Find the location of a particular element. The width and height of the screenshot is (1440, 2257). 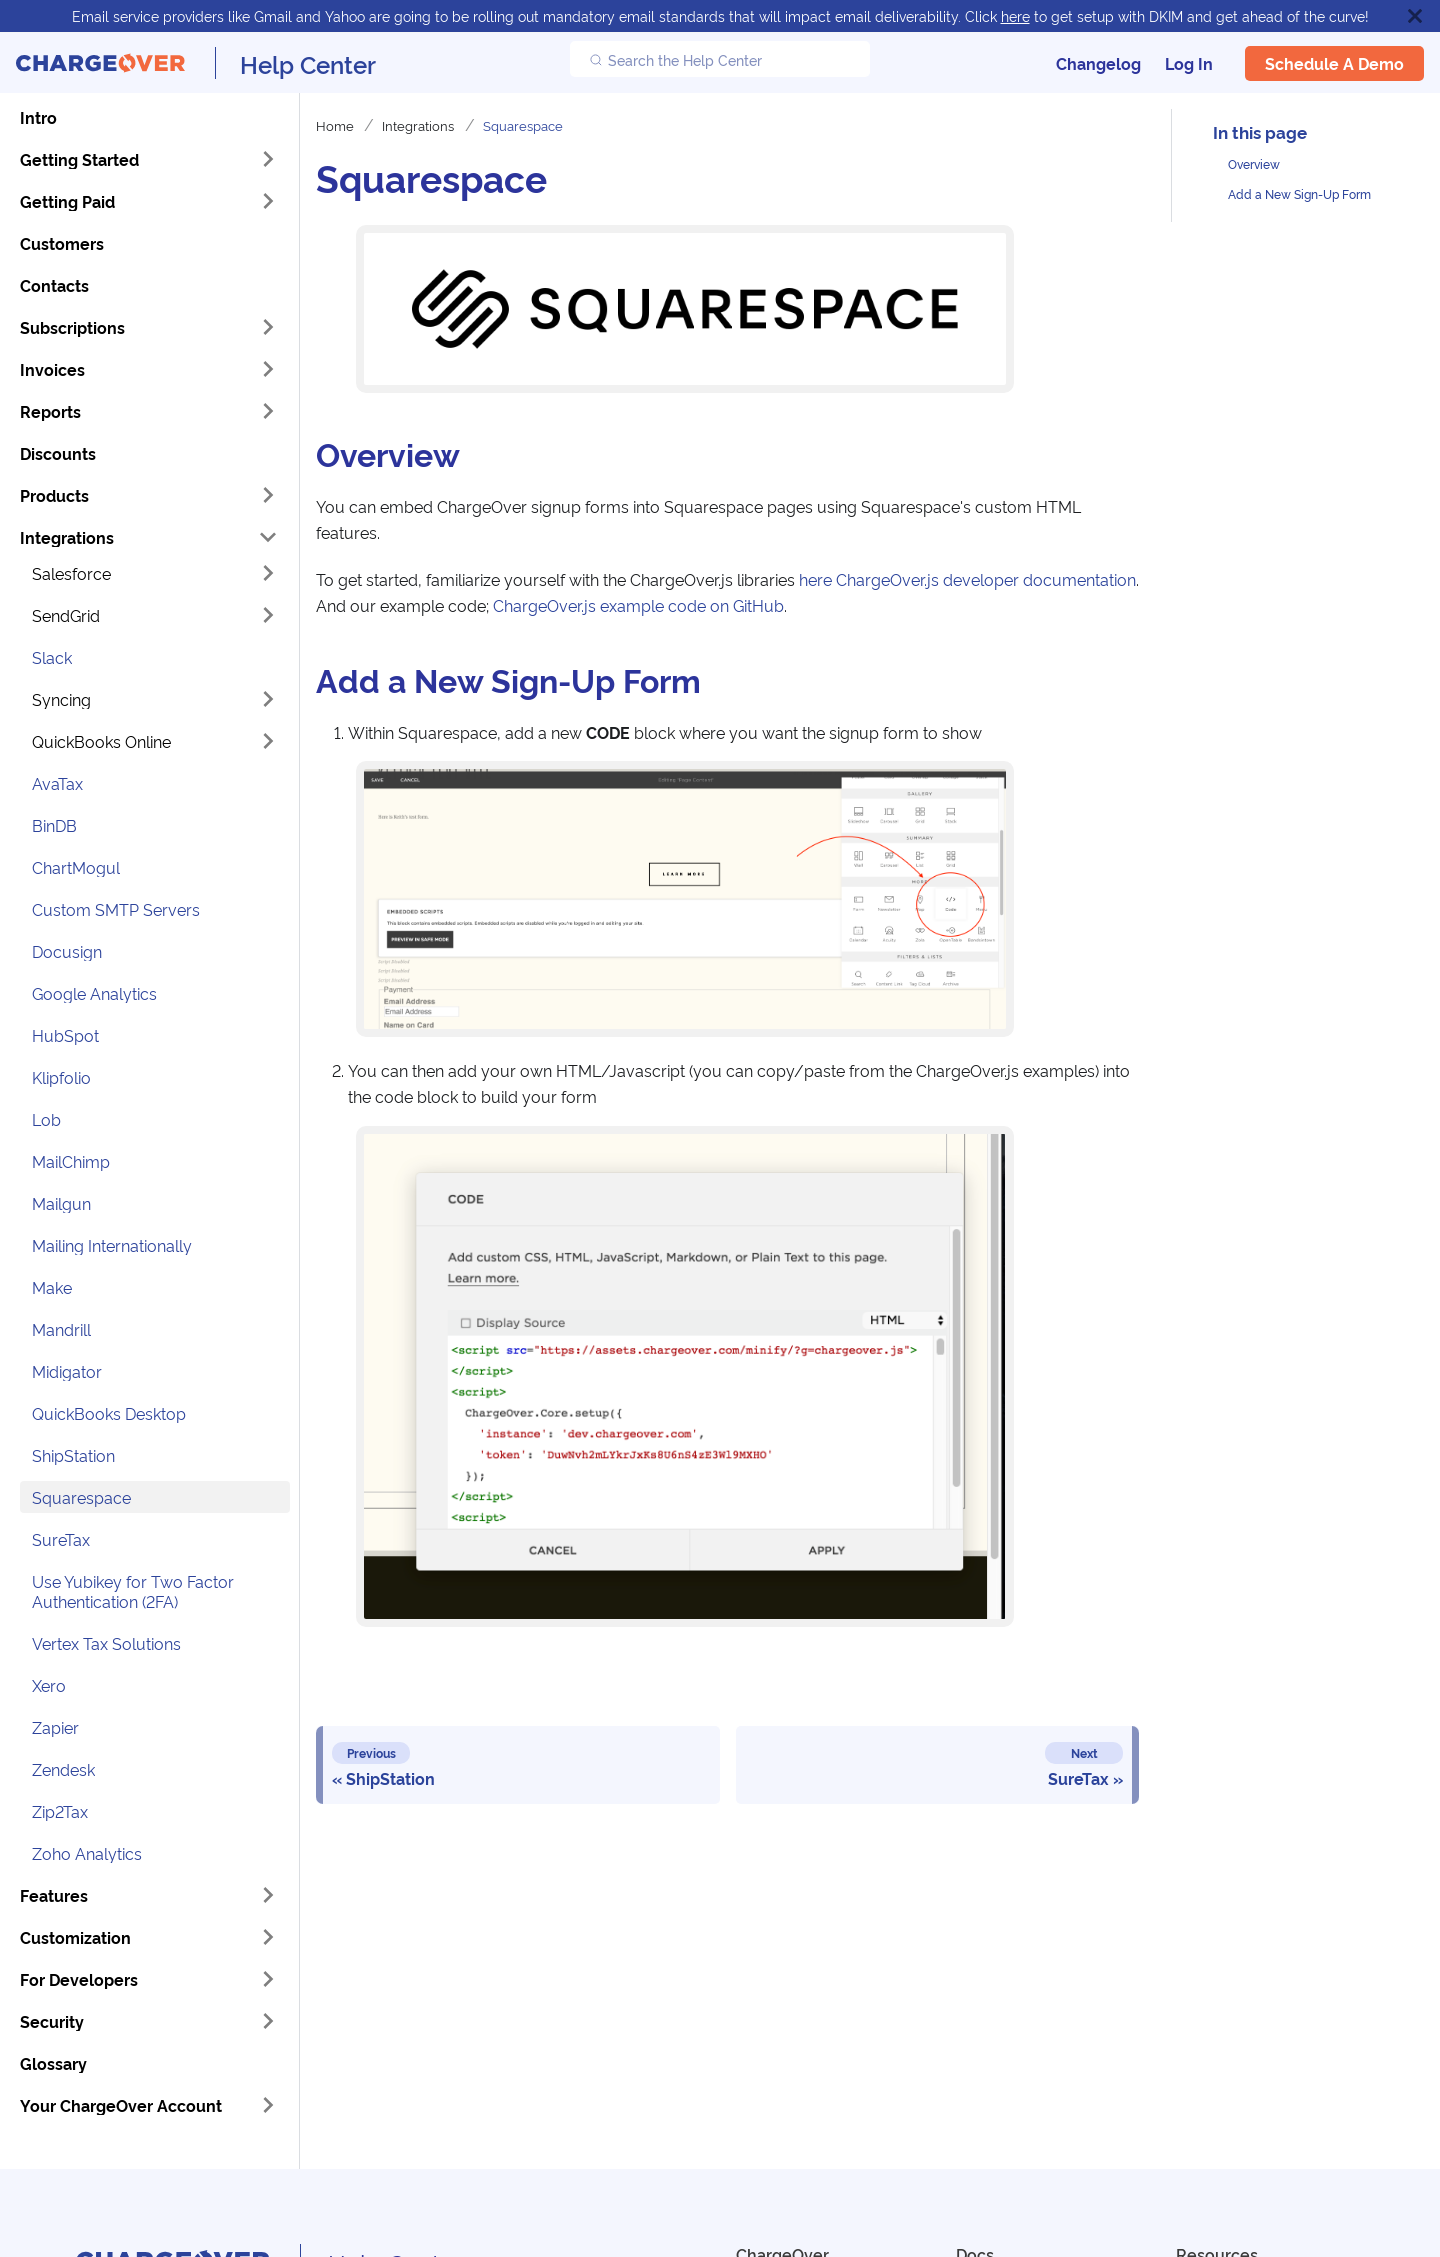

Add a New Sign-Up Form is located at coordinates (1299, 193).